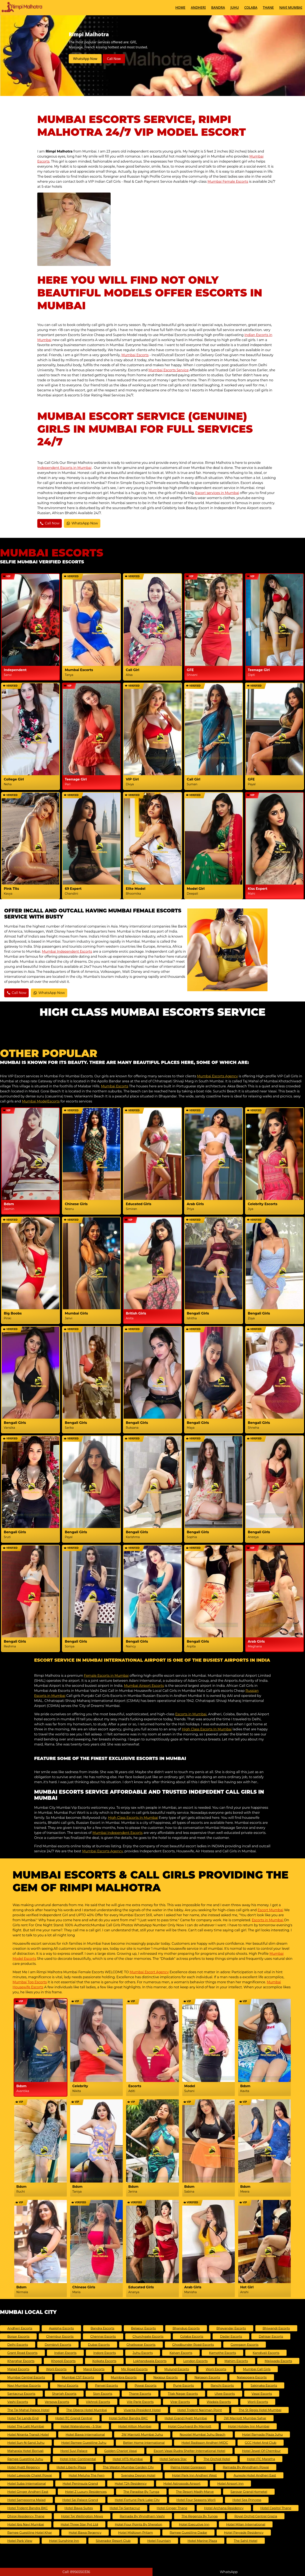 The image size is (305, 2576). I want to click on Marol Escorts, so click(94, 2369).